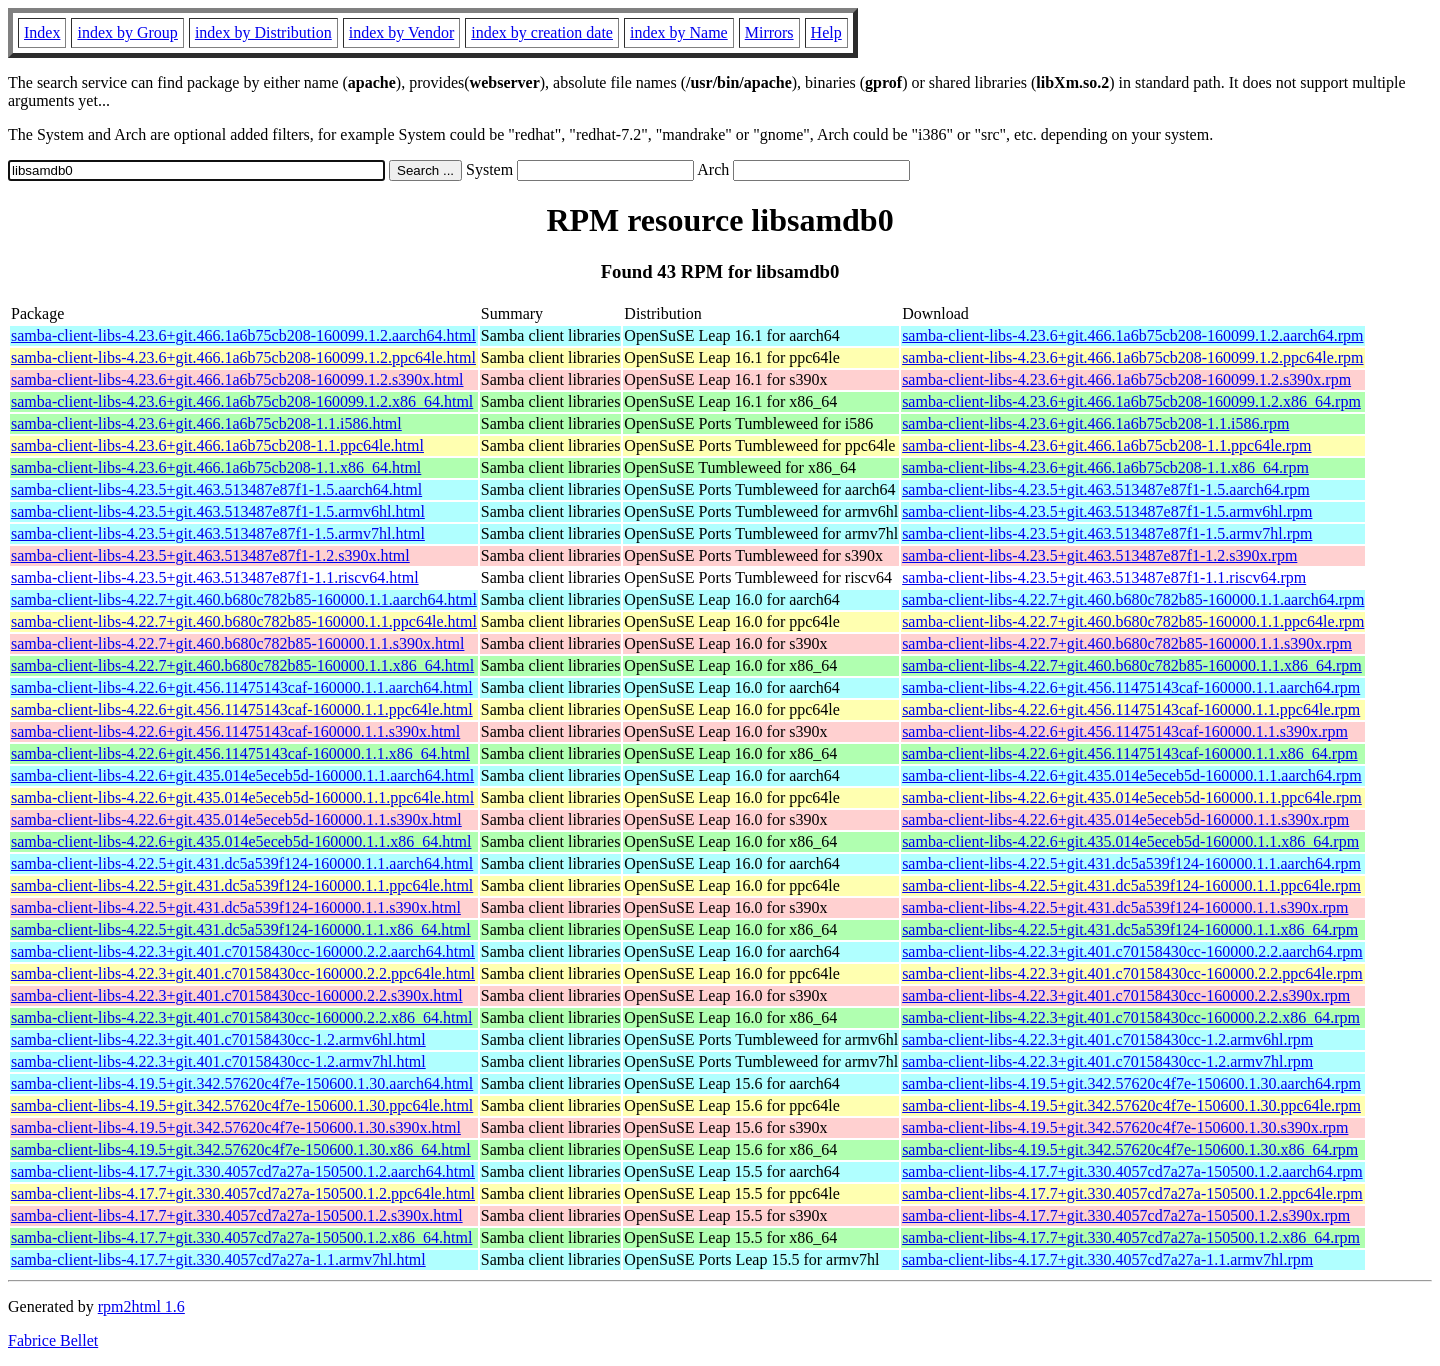  Describe the element at coordinates (1131, 1017) in the screenshot. I see `samba-client-libs-4.22.3+git.401.c70158430cc-160000.2.2.x86_64.rpm` at that location.